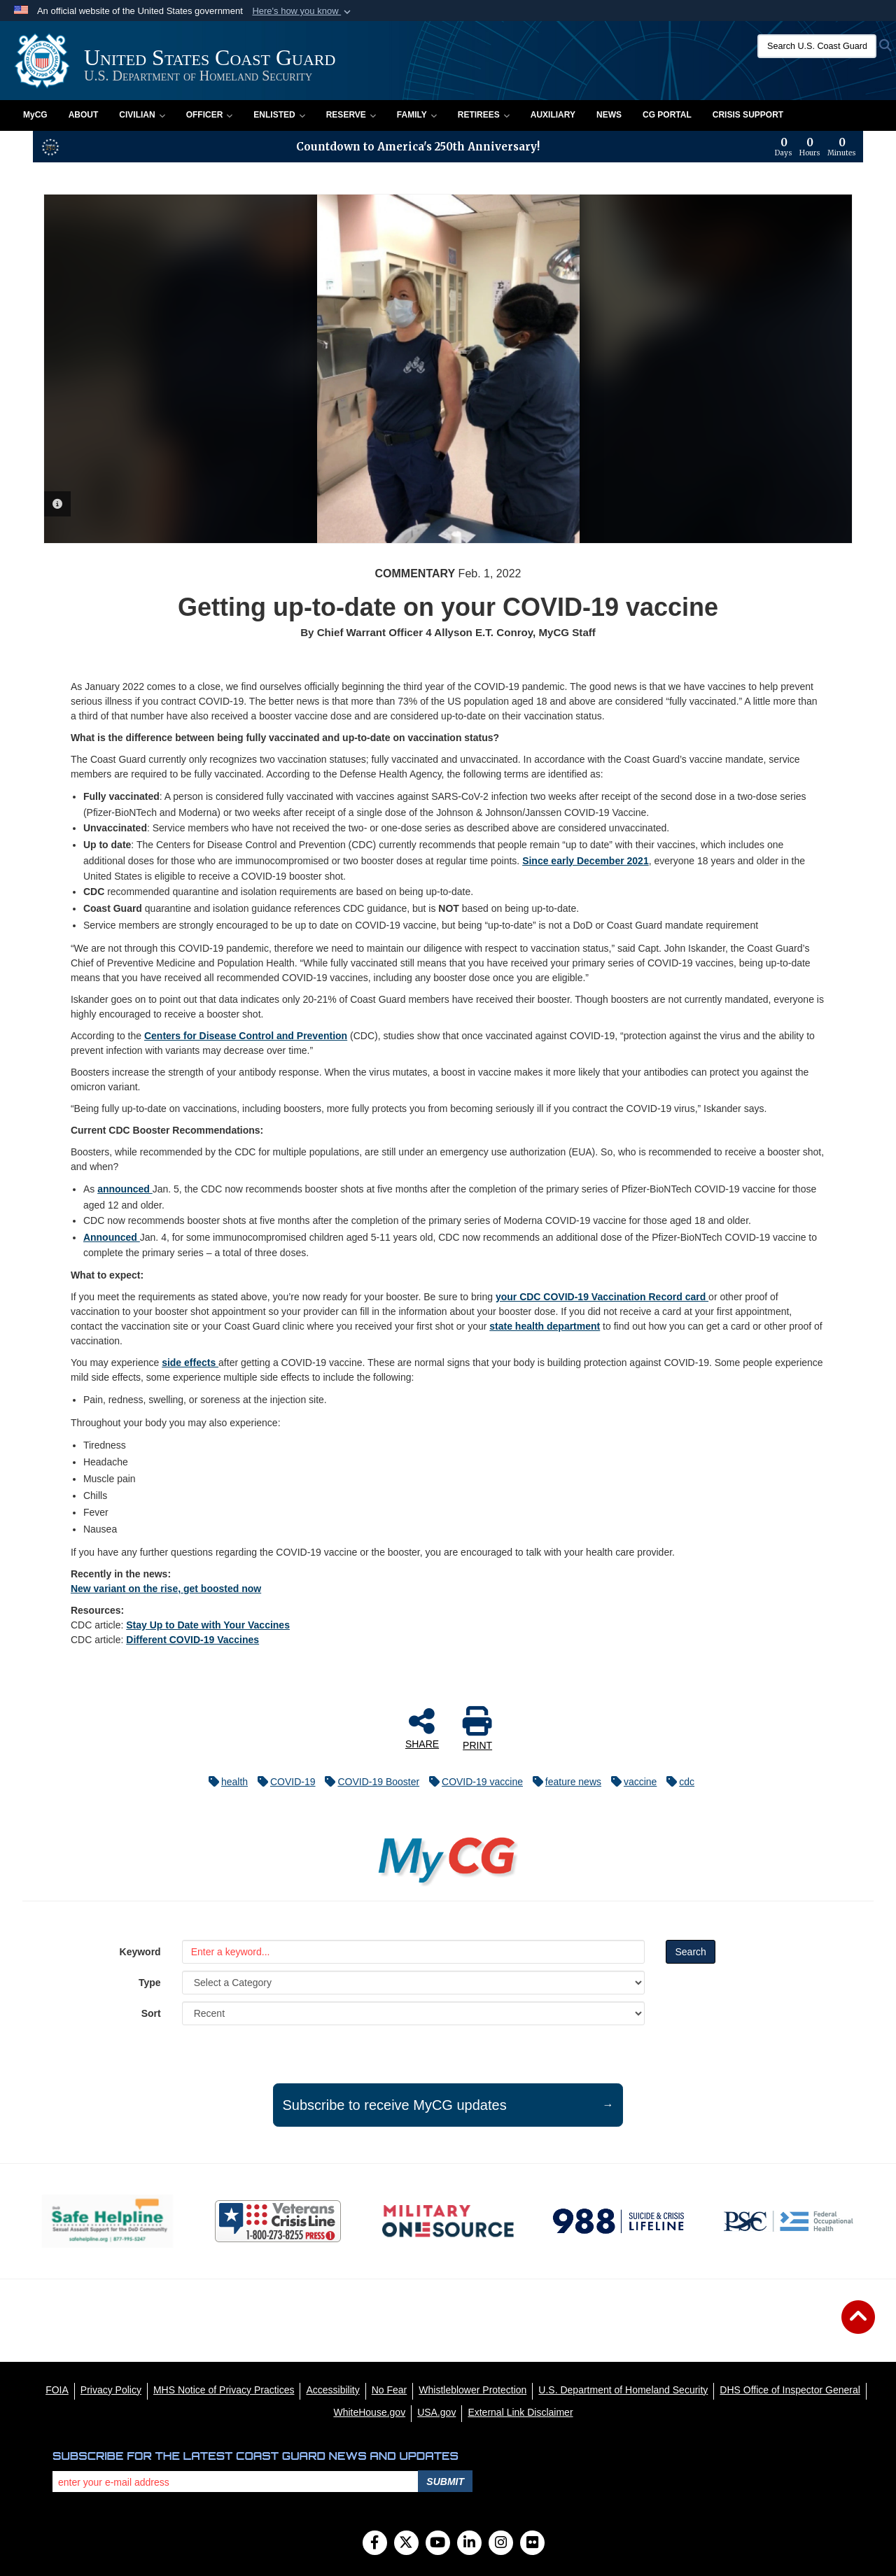 The width and height of the screenshot is (896, 2576). I want to click on [U.S. Department of Homeland Security opens in a new window], so click(623, 2389).